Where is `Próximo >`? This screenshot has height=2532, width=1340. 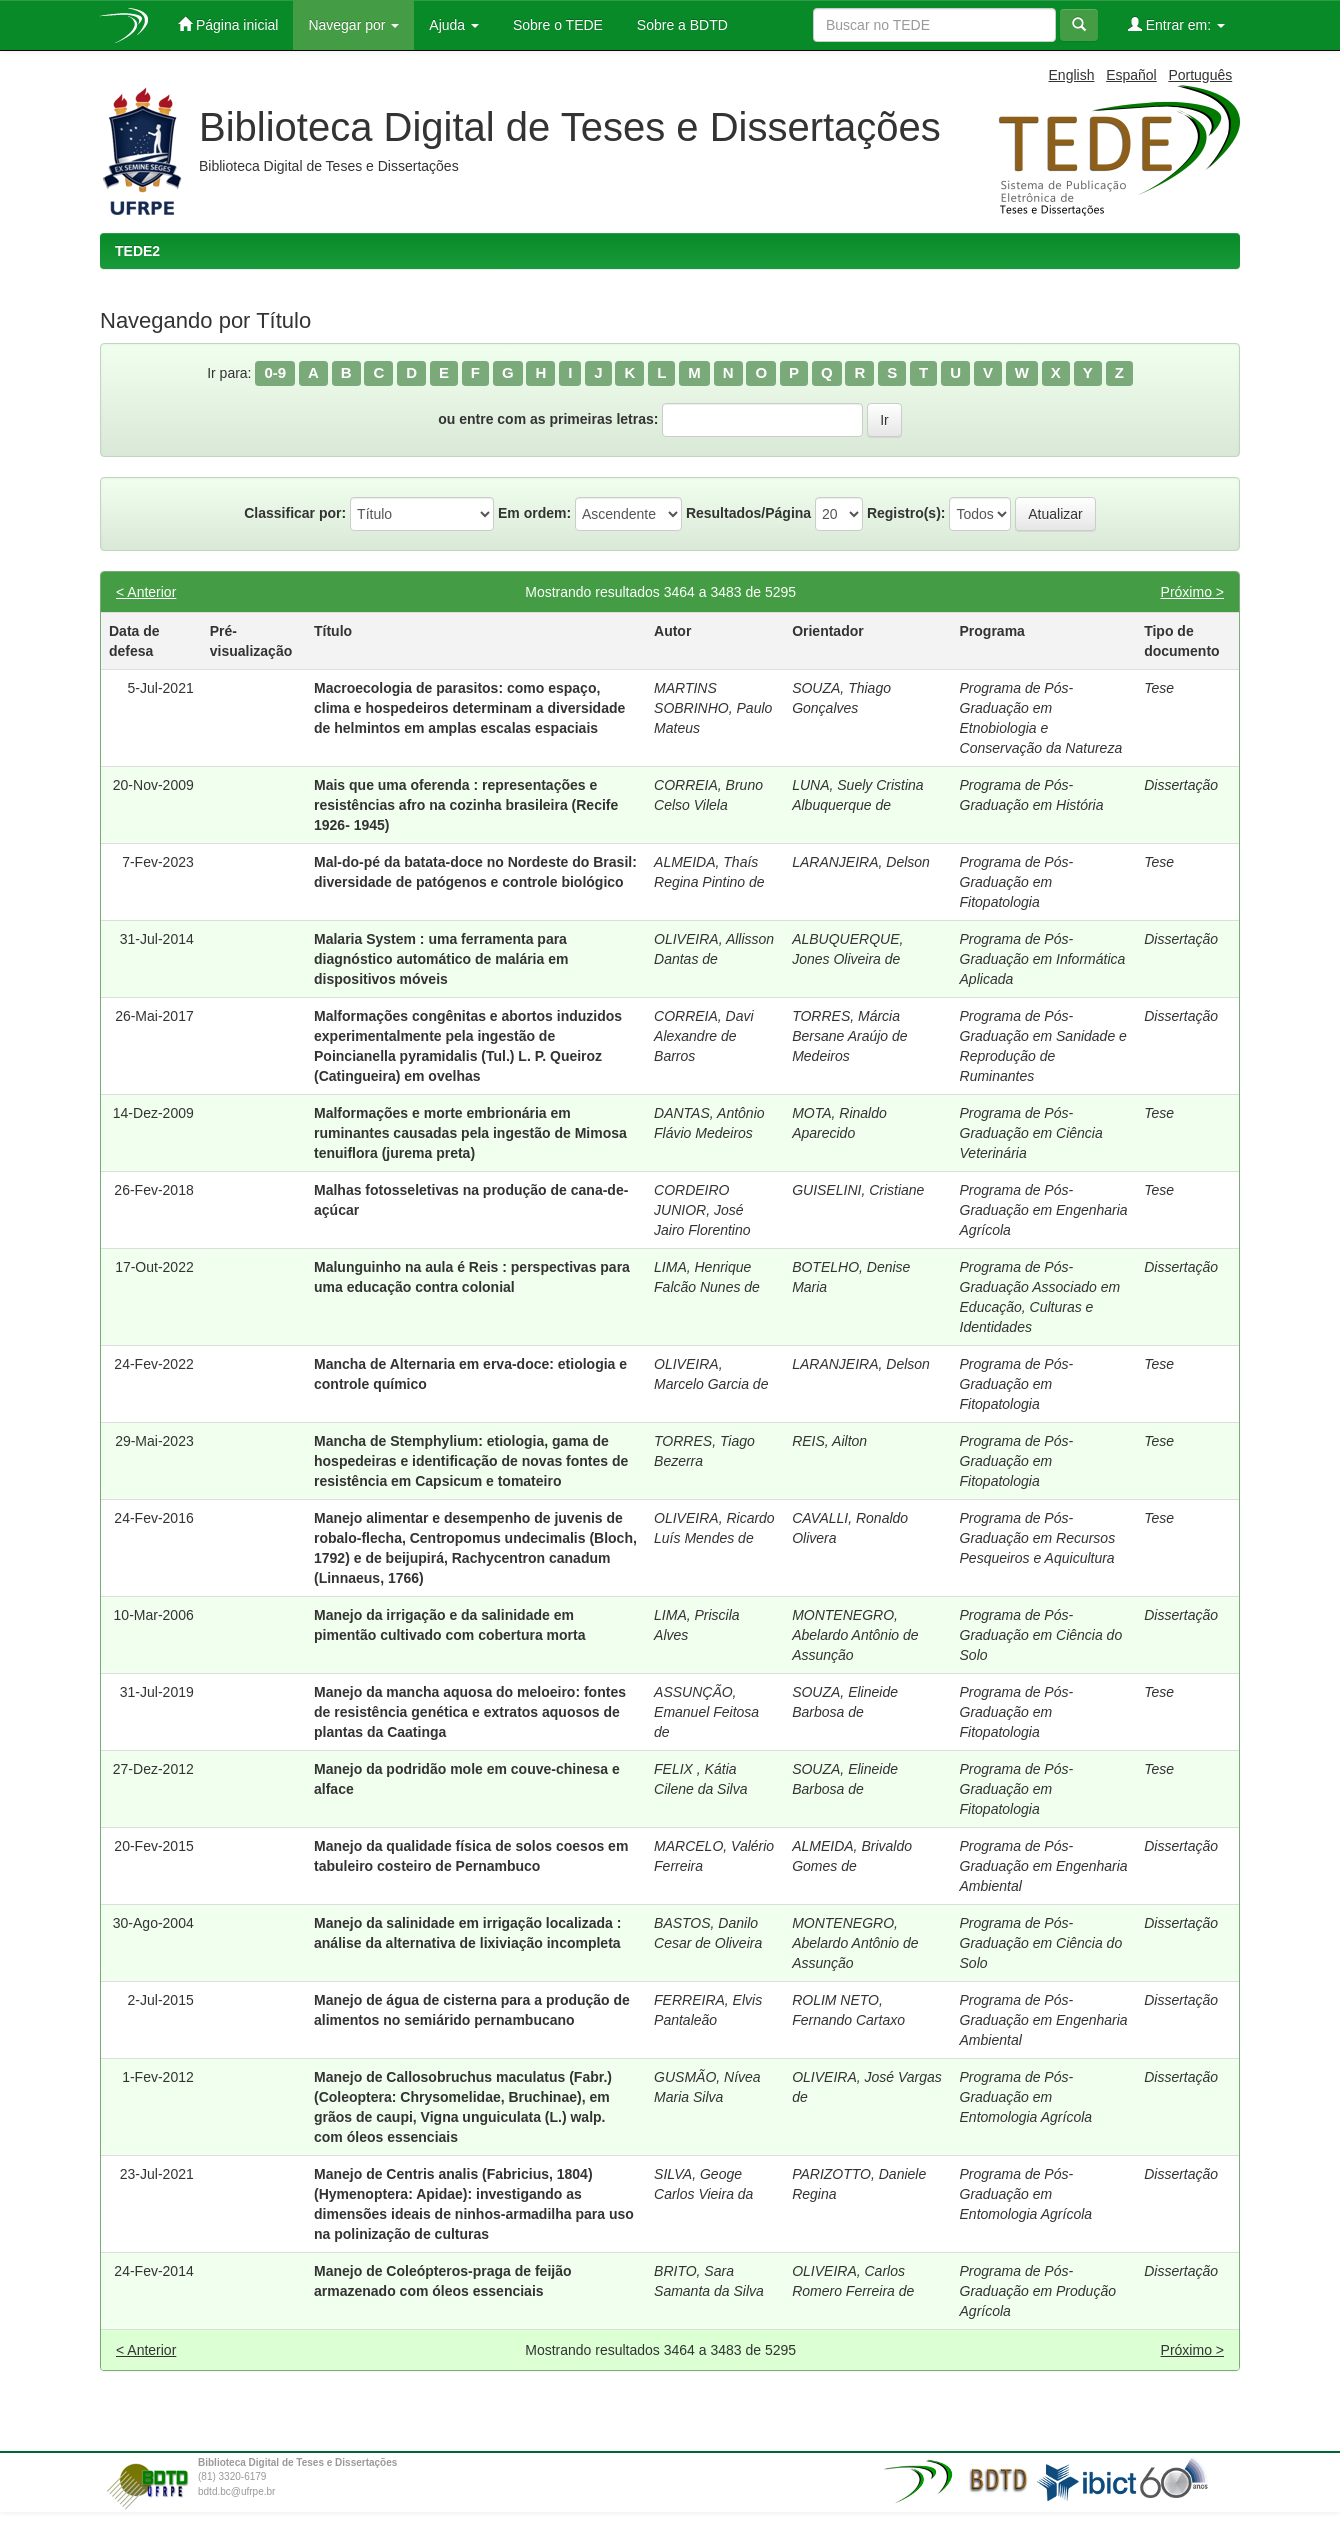
Próximo > is located at coordinates (1192, 592).